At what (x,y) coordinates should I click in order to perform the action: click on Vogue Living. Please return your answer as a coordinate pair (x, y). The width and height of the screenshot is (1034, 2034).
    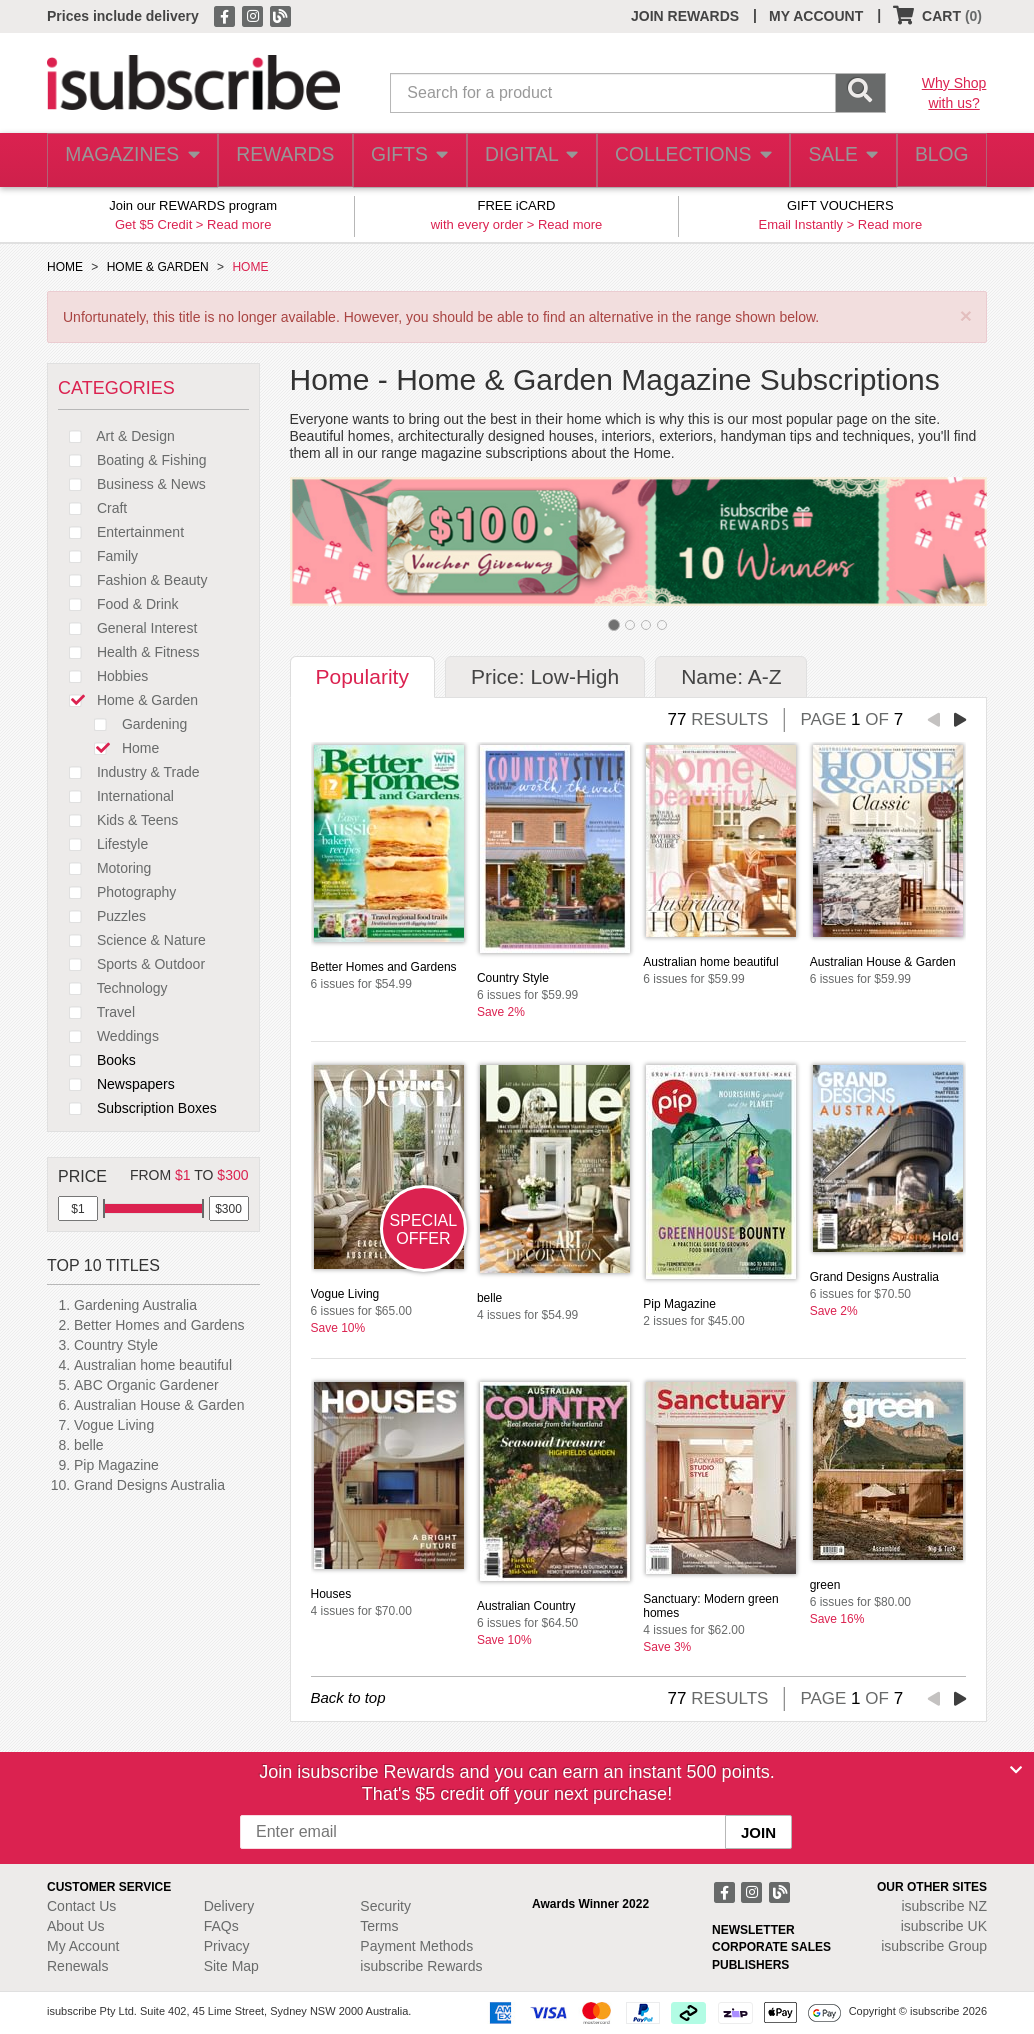
    Looking at the image, I should click on (114, 1425).